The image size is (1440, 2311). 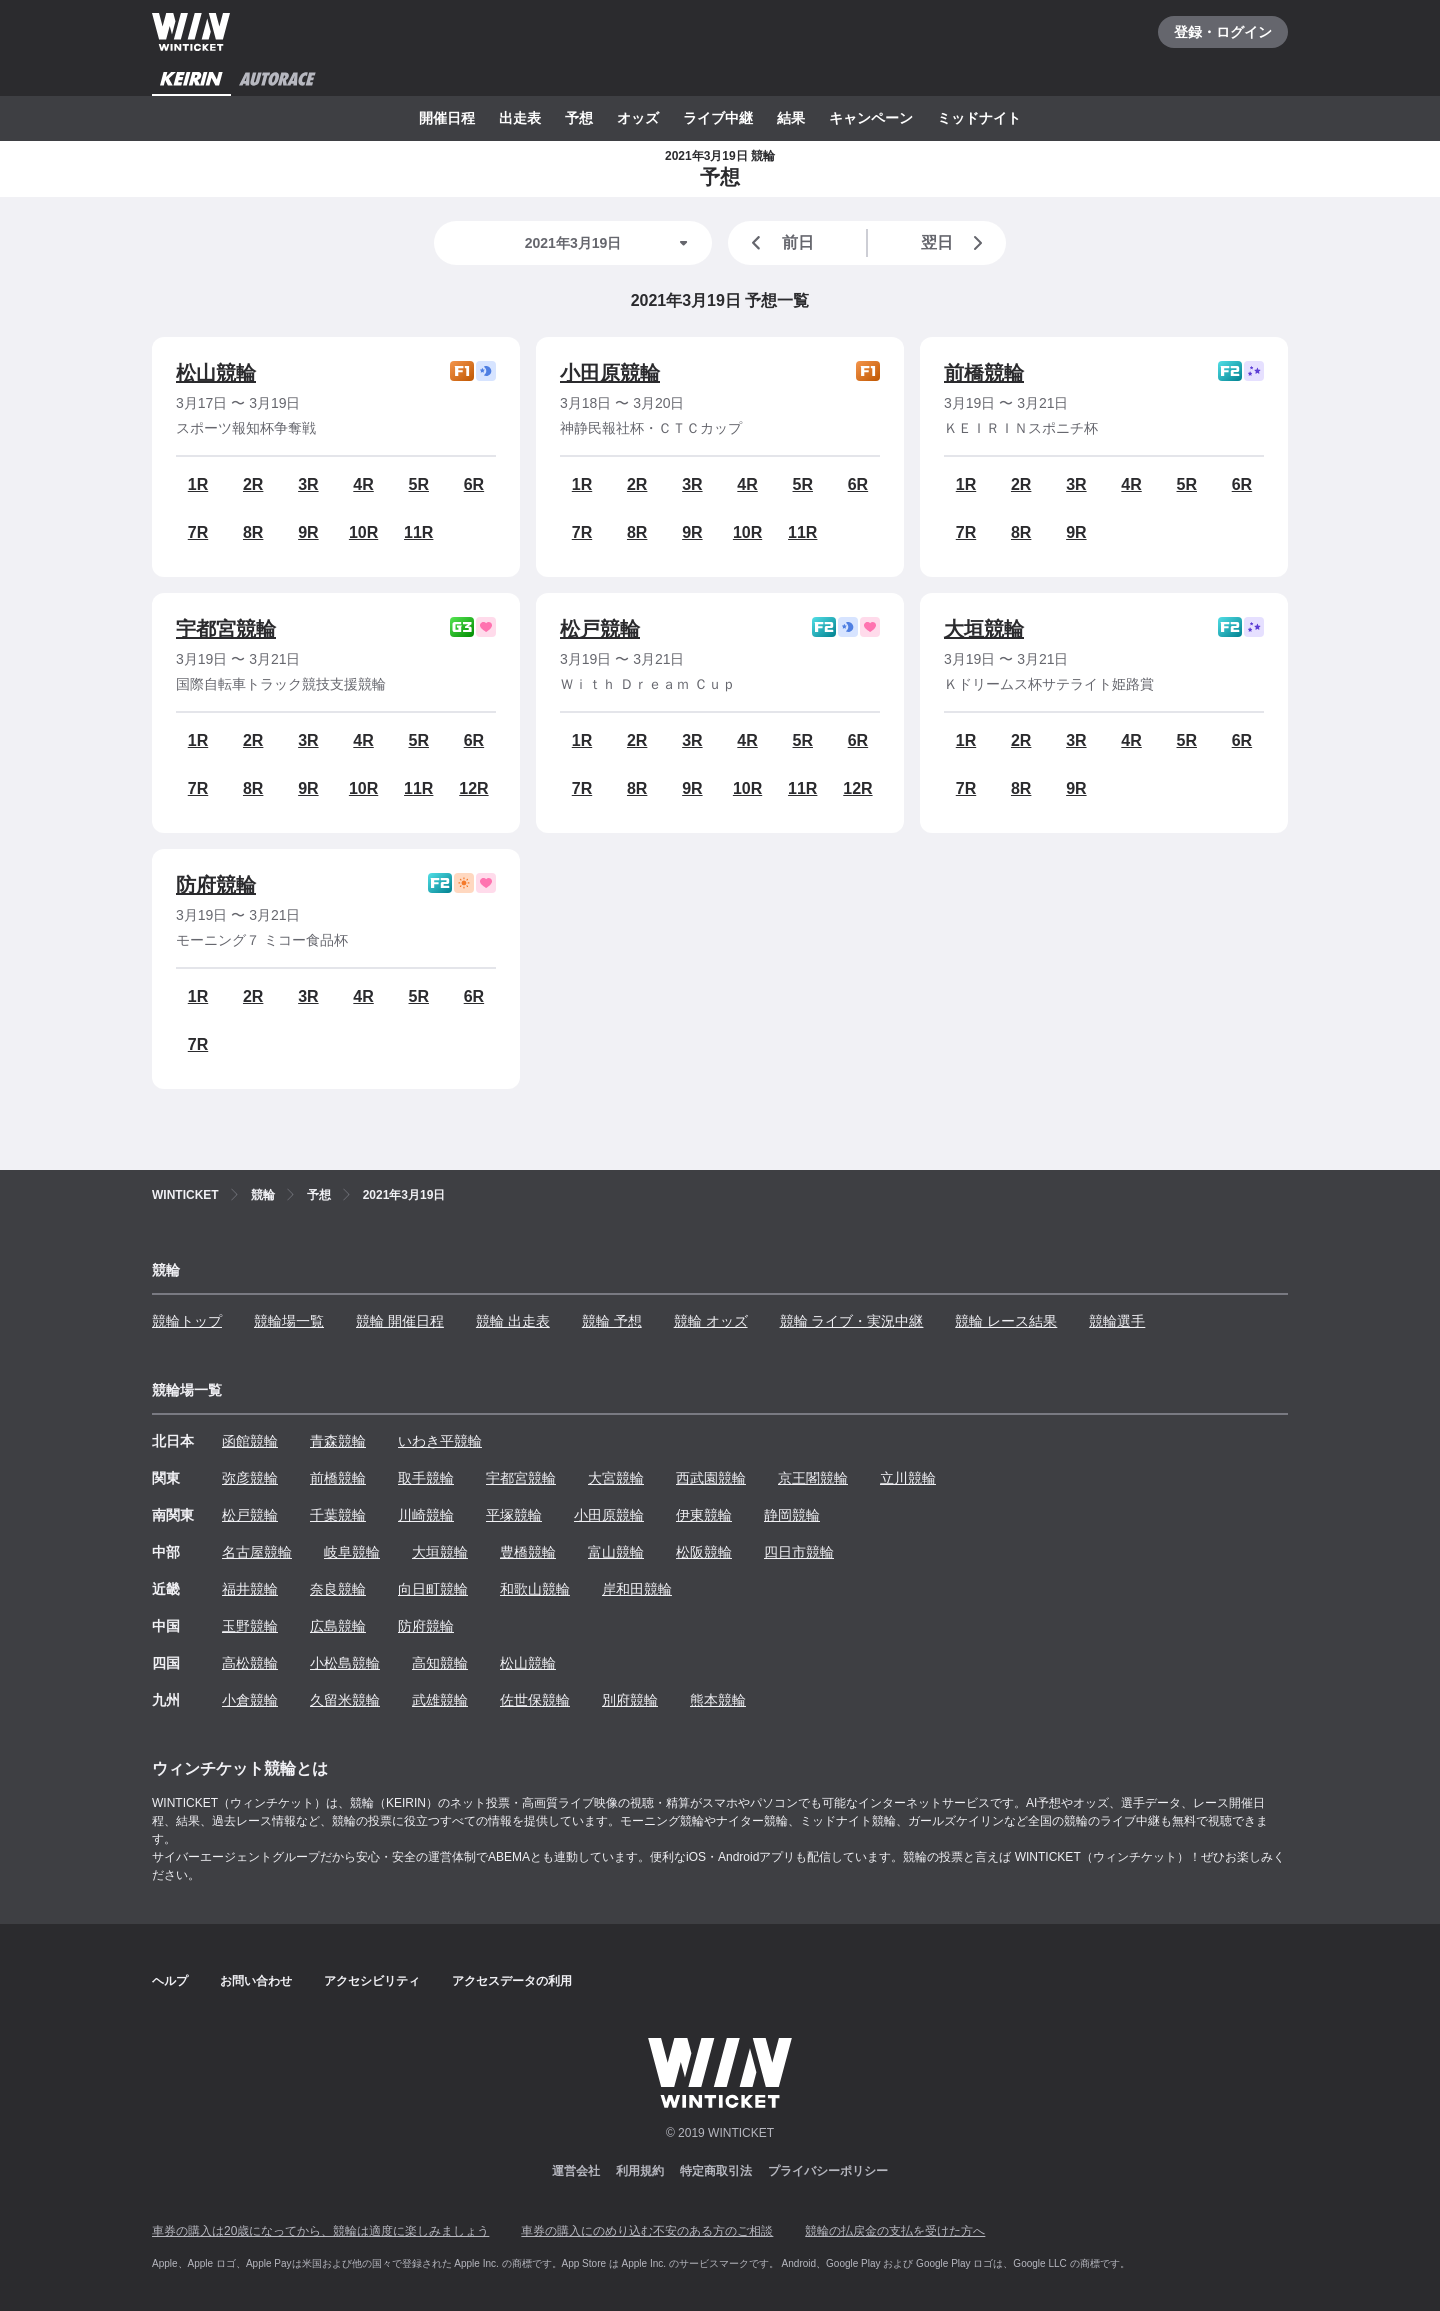 What do you see at coordinates (372, 1981) in the screenshot?
I see `アクセシビリティ` at bounding box center [372, 1981].